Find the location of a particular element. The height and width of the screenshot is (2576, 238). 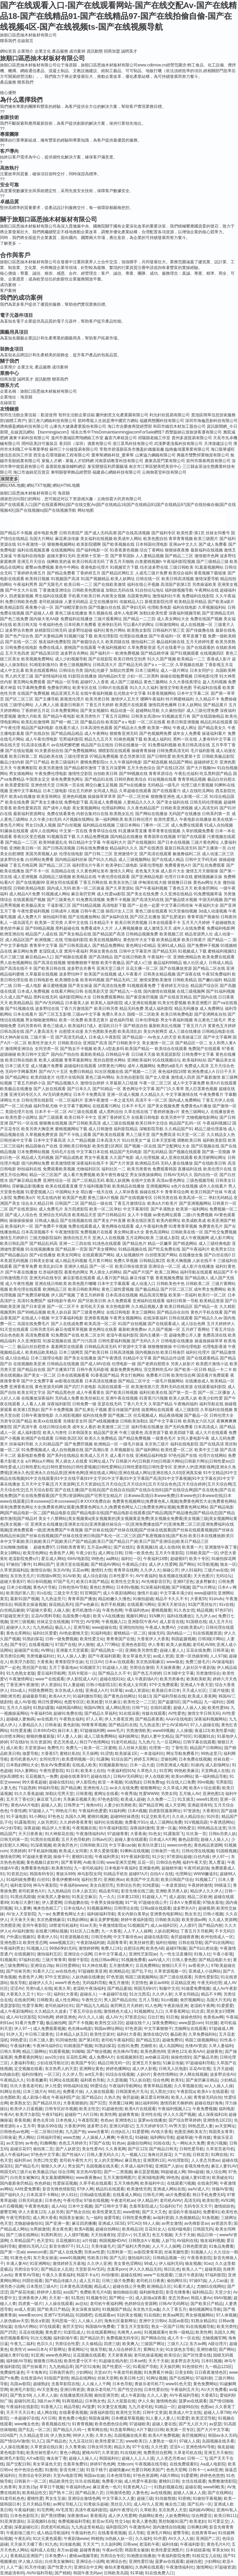

丝袜福利导航 is located at coordinates (21, 1444).